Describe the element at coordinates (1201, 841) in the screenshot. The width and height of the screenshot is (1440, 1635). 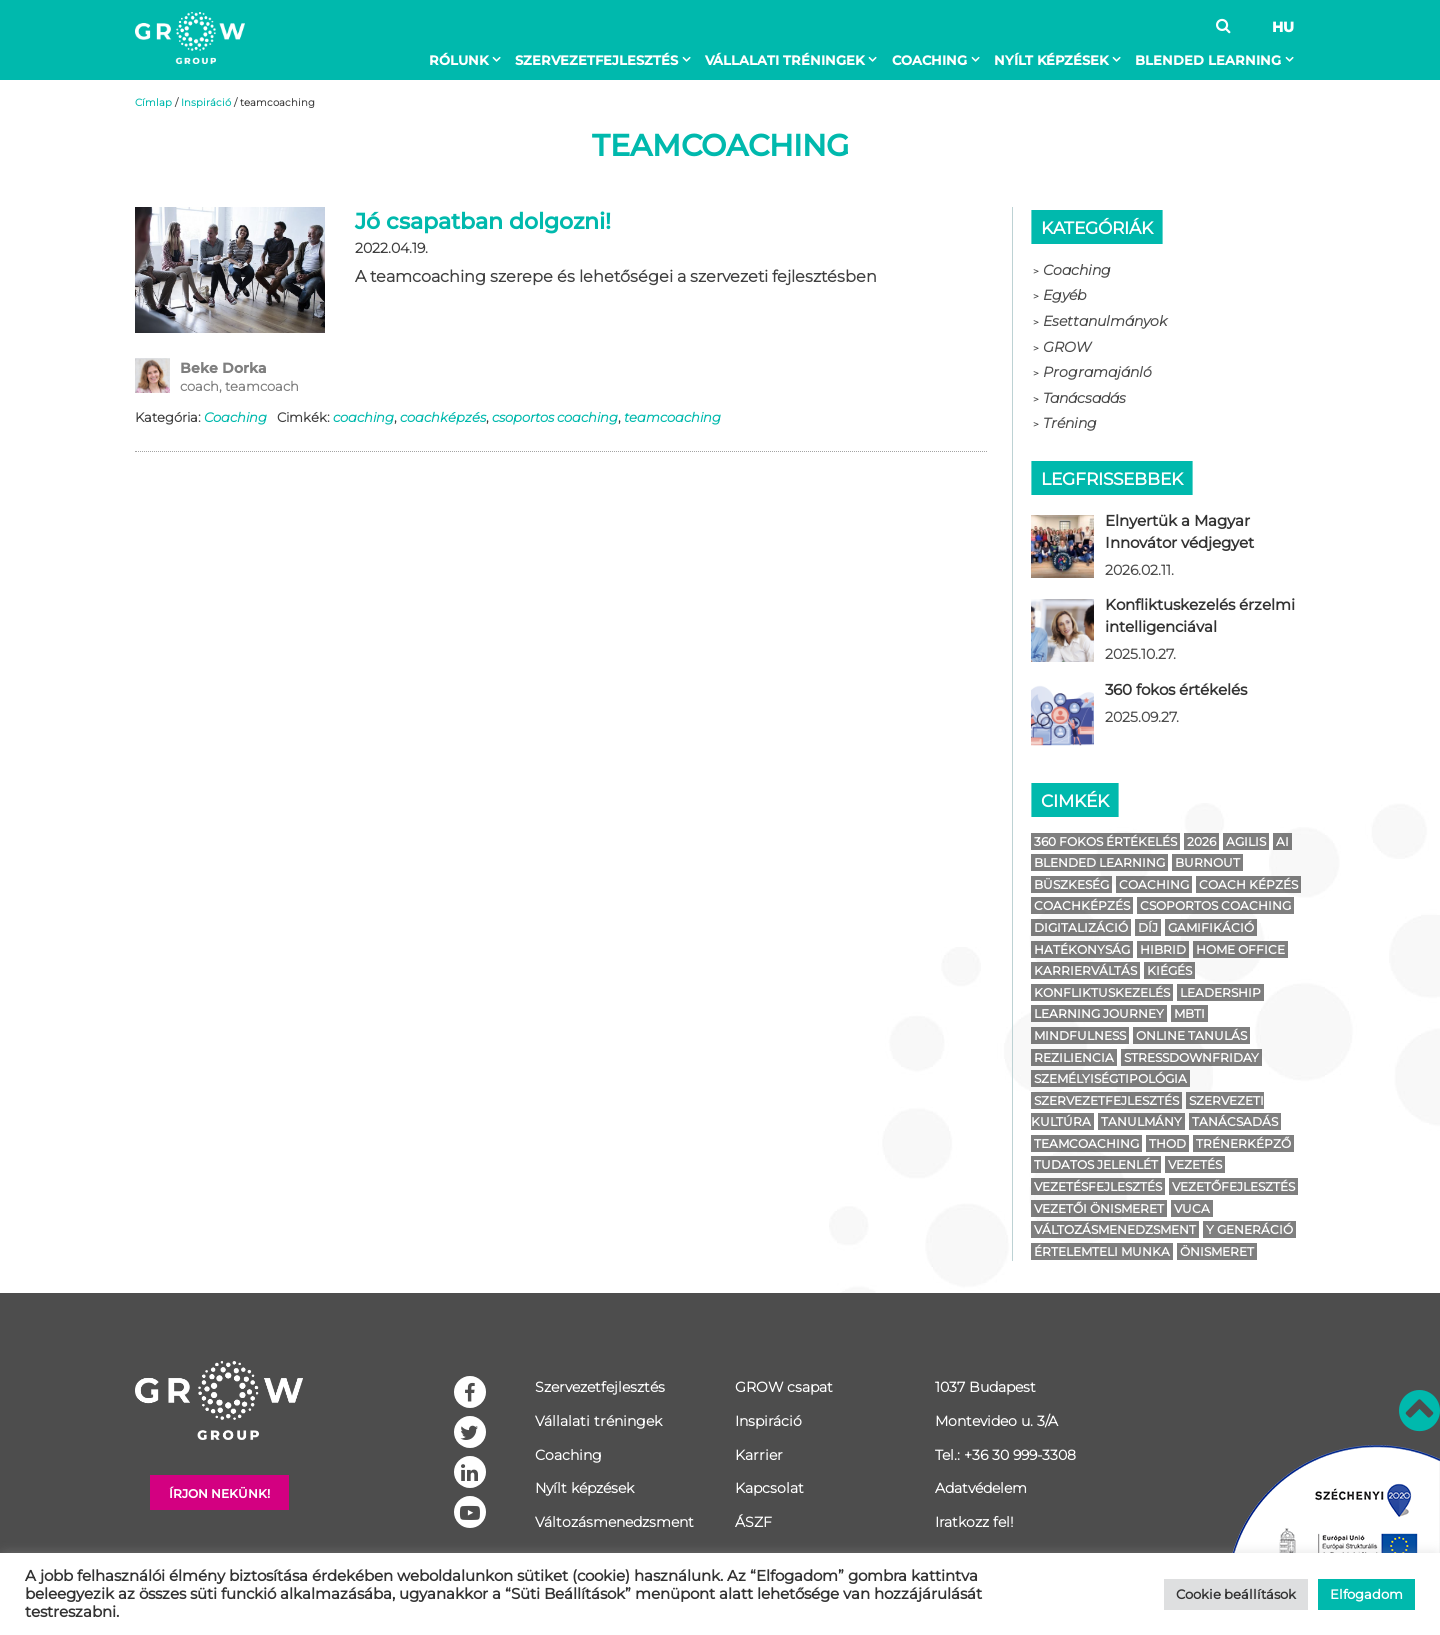
I see `2026 [2026 (1 elem)]` at that location.